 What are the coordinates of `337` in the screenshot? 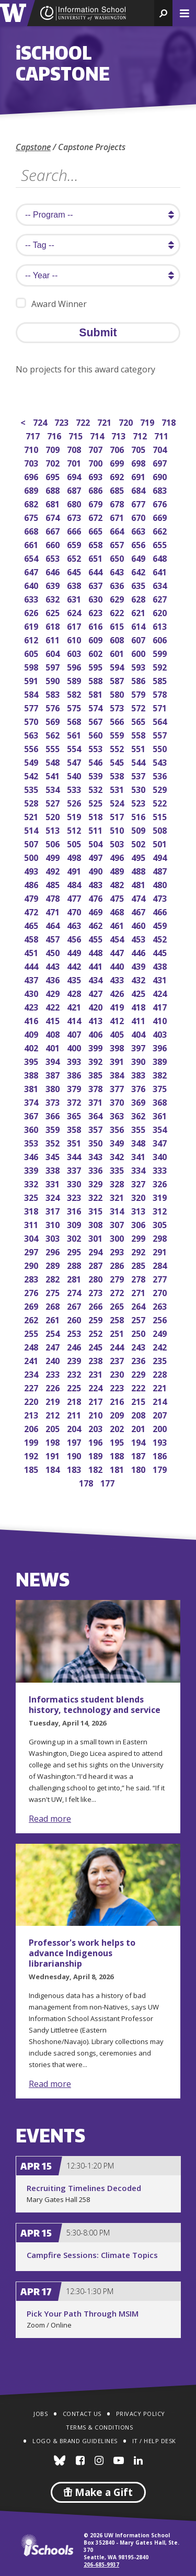 It's located at (75, 1169).